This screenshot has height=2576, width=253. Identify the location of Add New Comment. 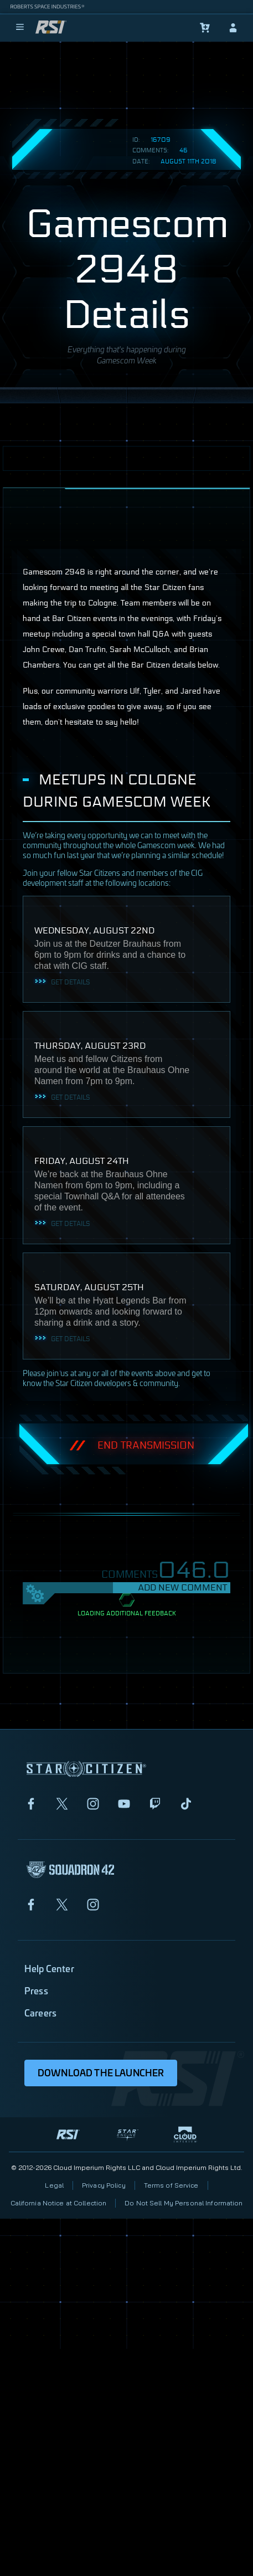
(182, 1587).